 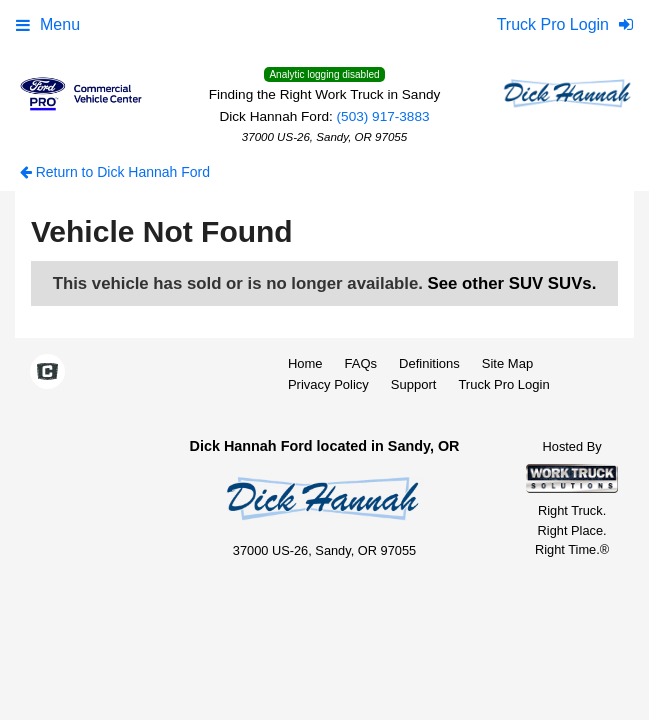 I want to click on See other SUV SUVs., so click(x=512, y=283).